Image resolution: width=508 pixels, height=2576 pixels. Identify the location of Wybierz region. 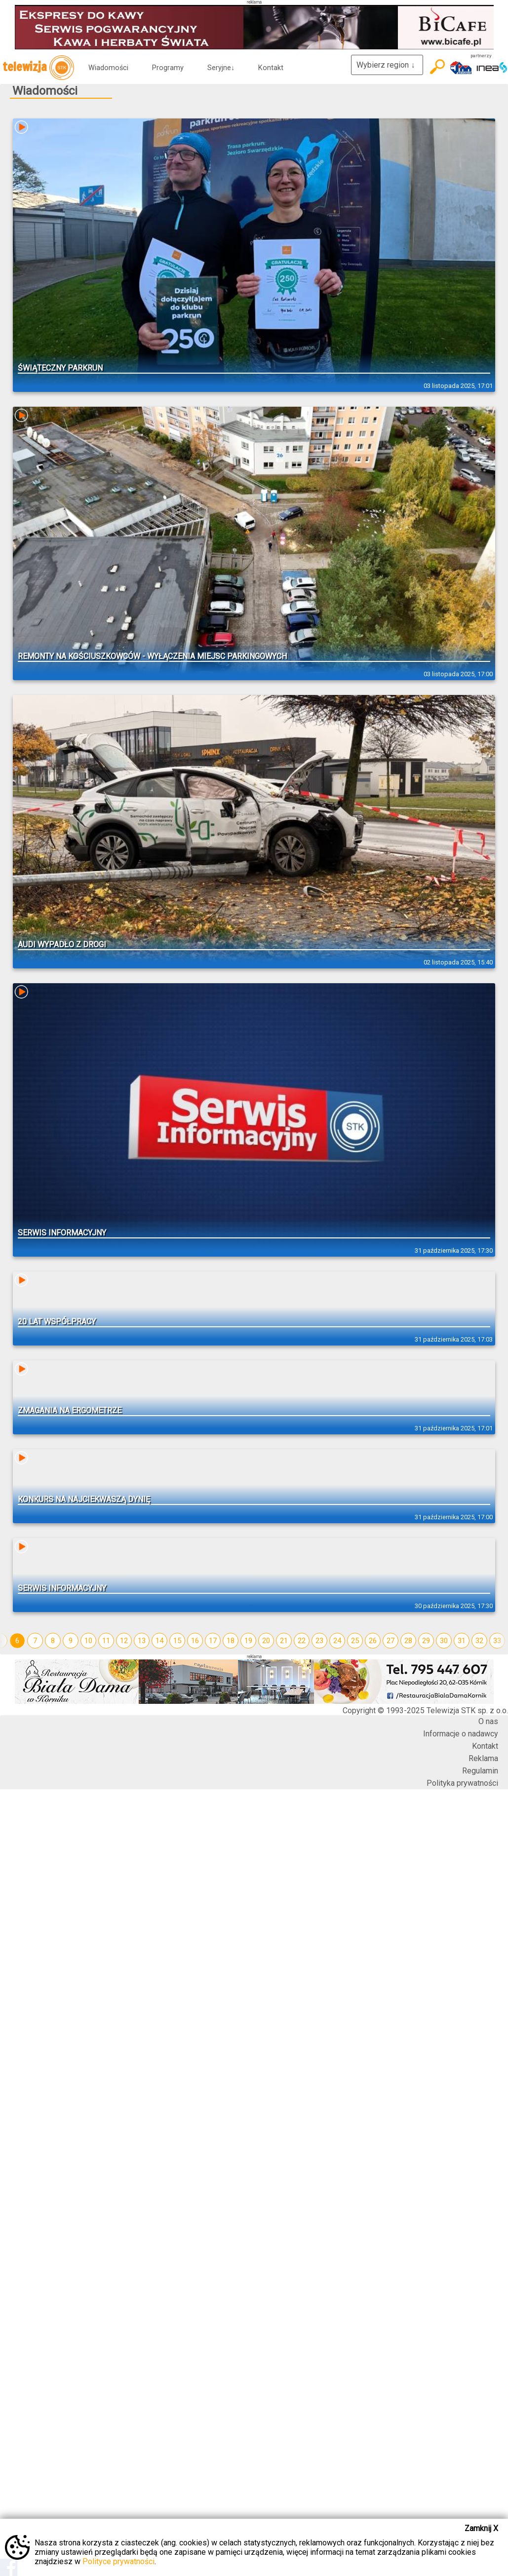
(387, 65).